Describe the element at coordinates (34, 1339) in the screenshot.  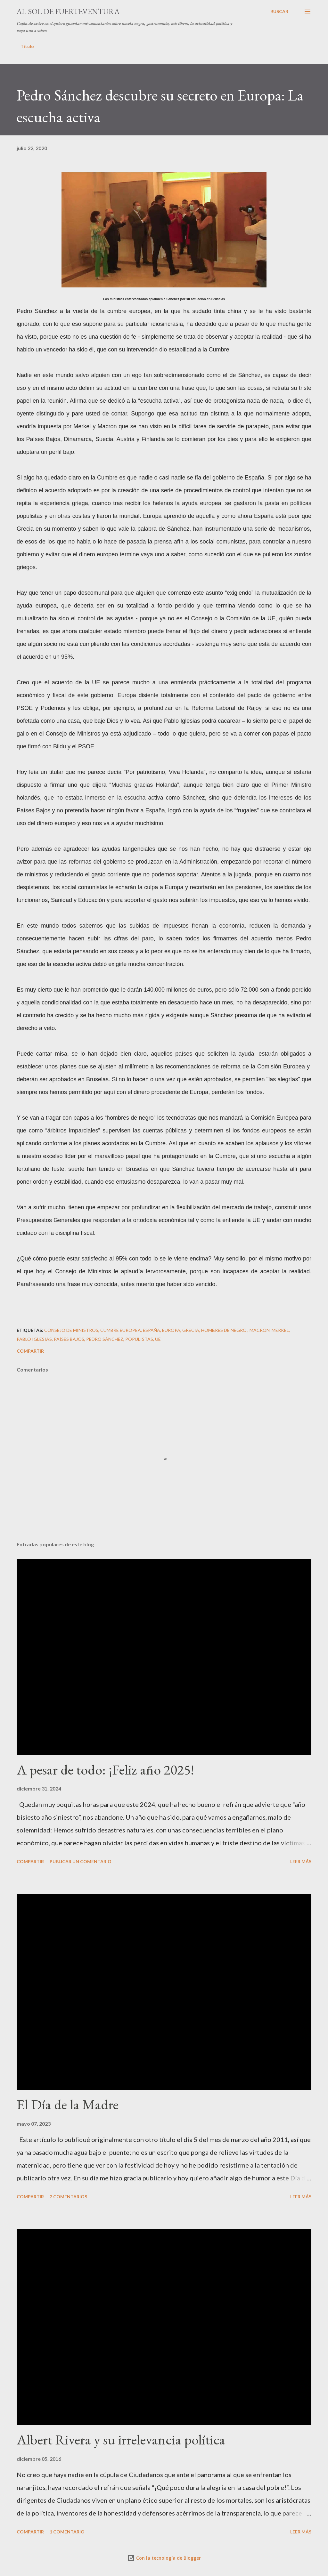
I see `Pablo Iglesias` at that location.